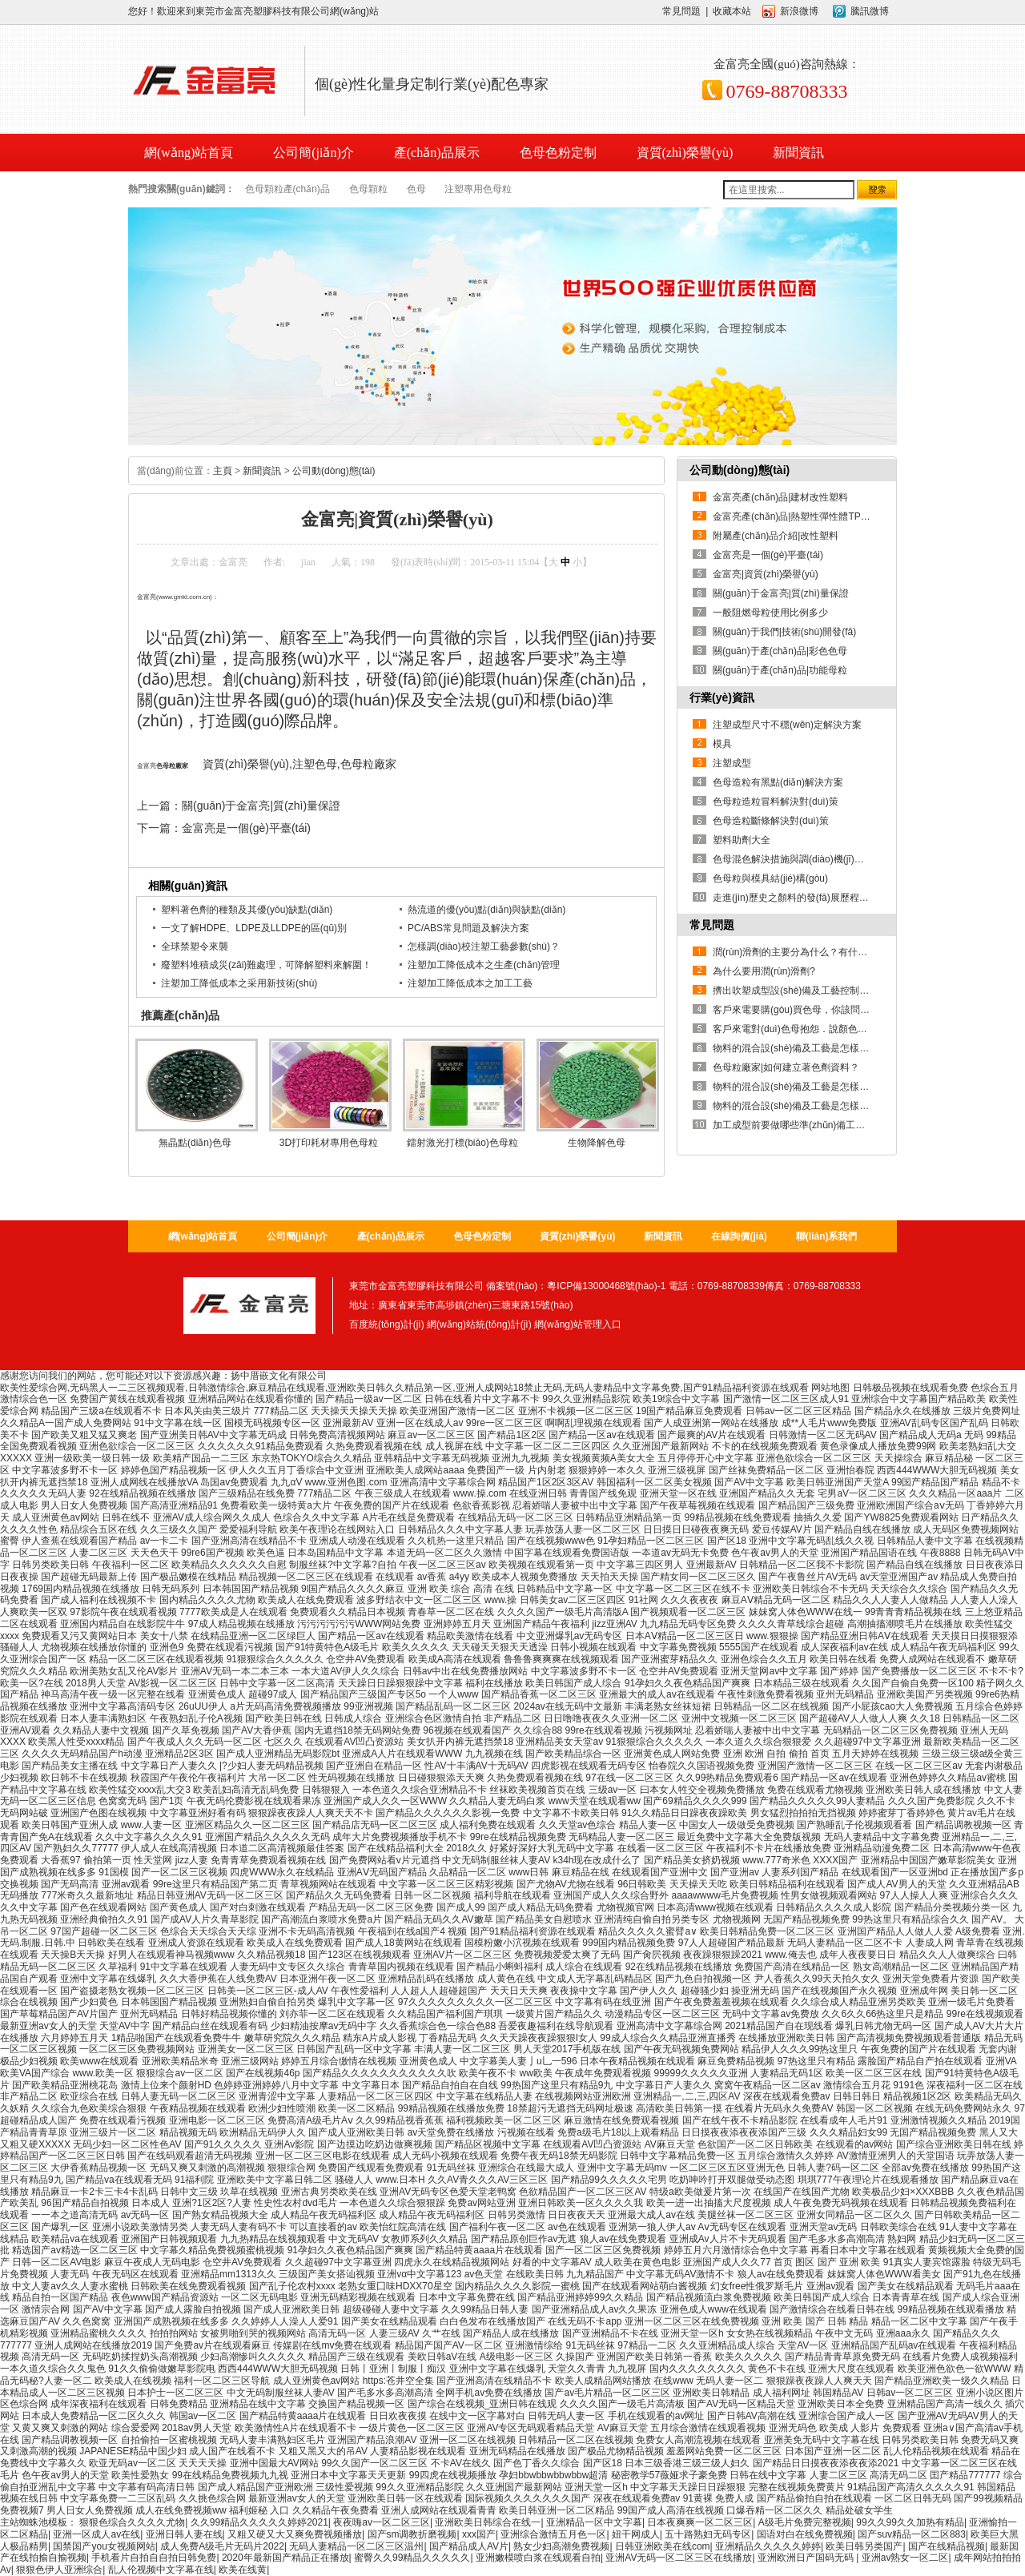 The width and height of the screenshot is (1025, 2576). What do you see at coordinates (368, 189) in the screenshot?
I see `色母顆粒` at bounding box center [368, 189].